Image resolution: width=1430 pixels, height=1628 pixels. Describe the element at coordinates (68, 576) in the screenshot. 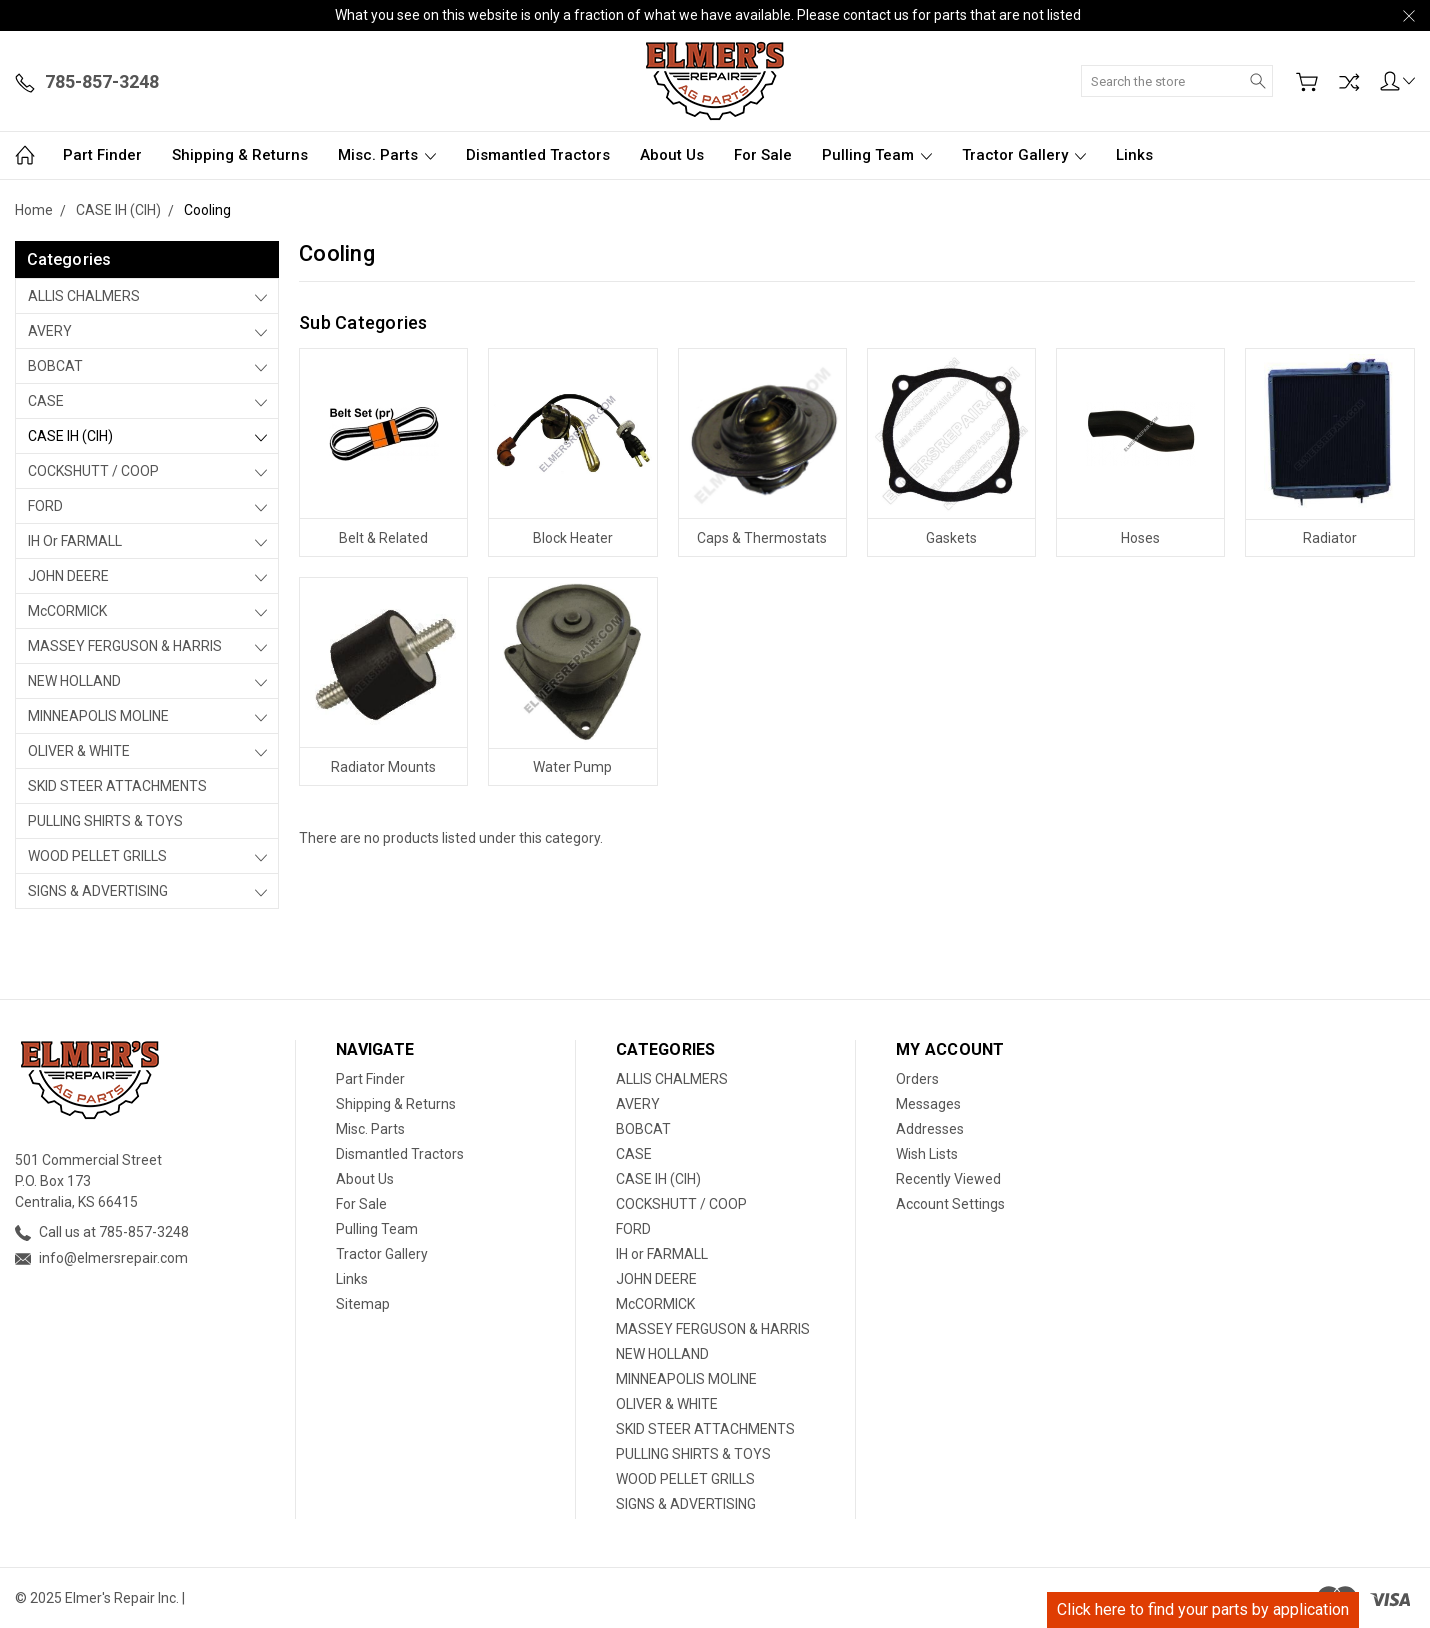

I see `JOHN DEERE` at that location.